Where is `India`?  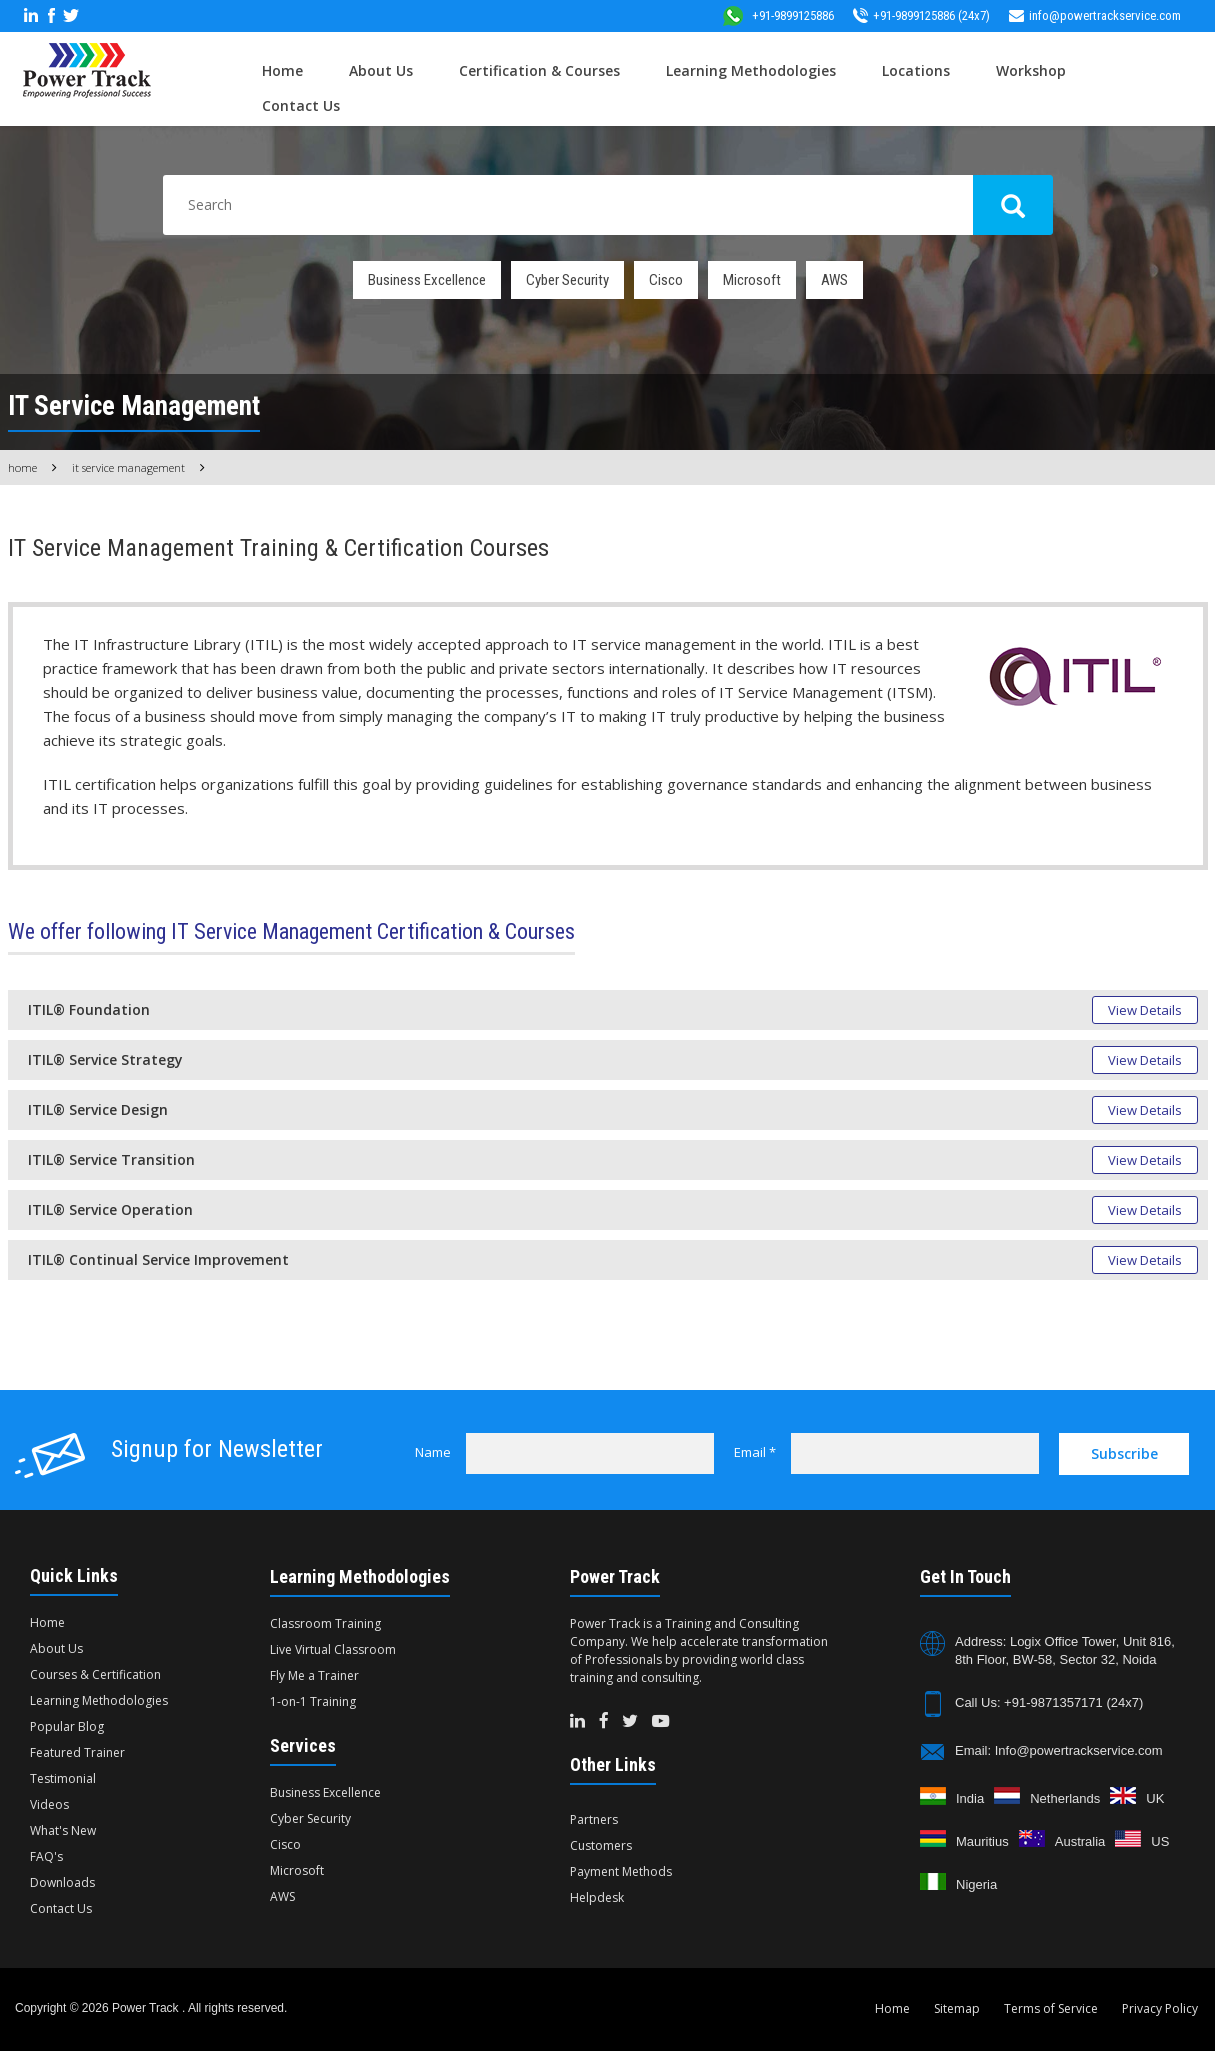 India is located at coordinates (970, 1798).